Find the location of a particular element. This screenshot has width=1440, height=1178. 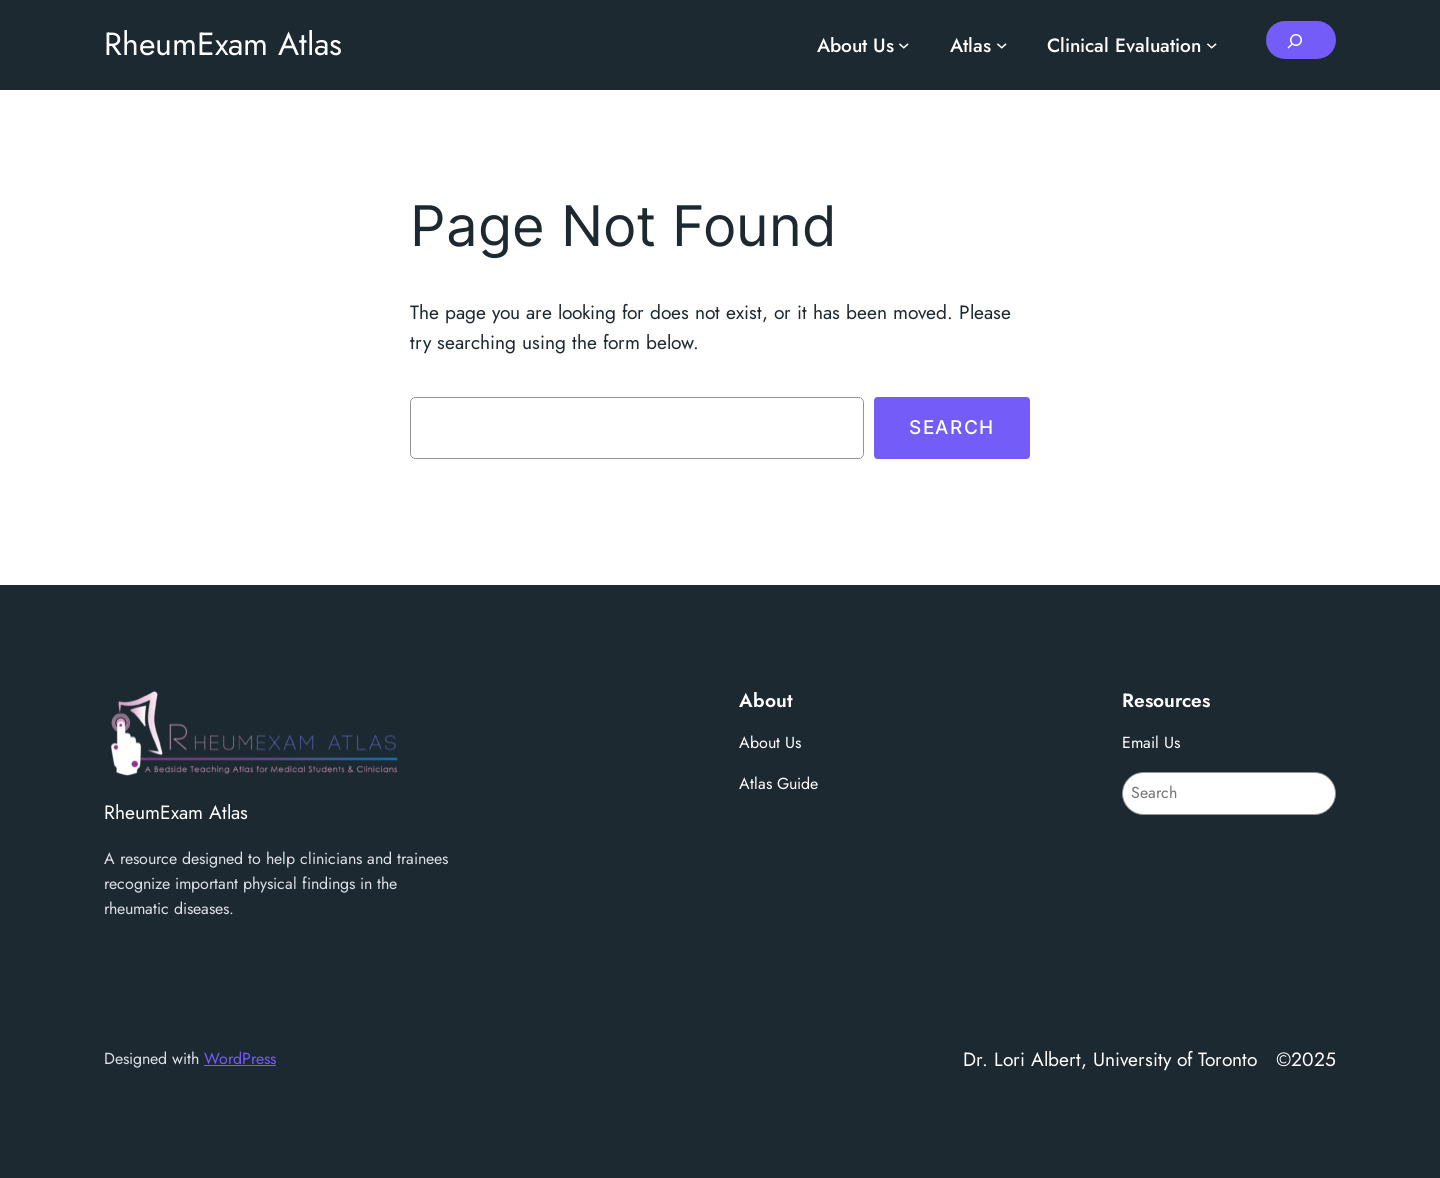

WordPress is located at coordinates (240, 1058).